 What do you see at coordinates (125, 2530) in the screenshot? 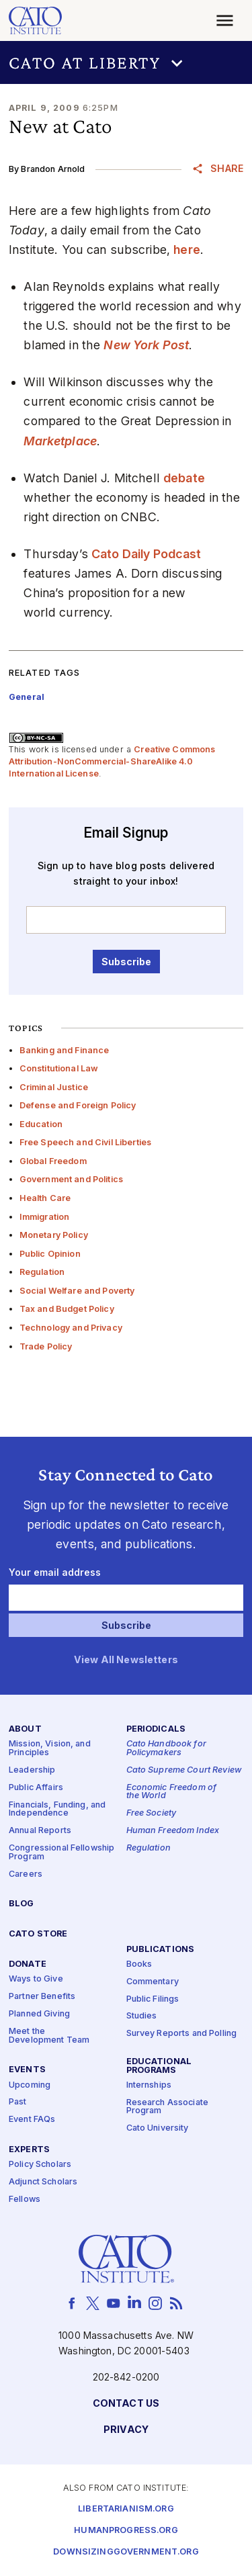
I see `Humanprogress.org` at bounding box center [125, 2530].